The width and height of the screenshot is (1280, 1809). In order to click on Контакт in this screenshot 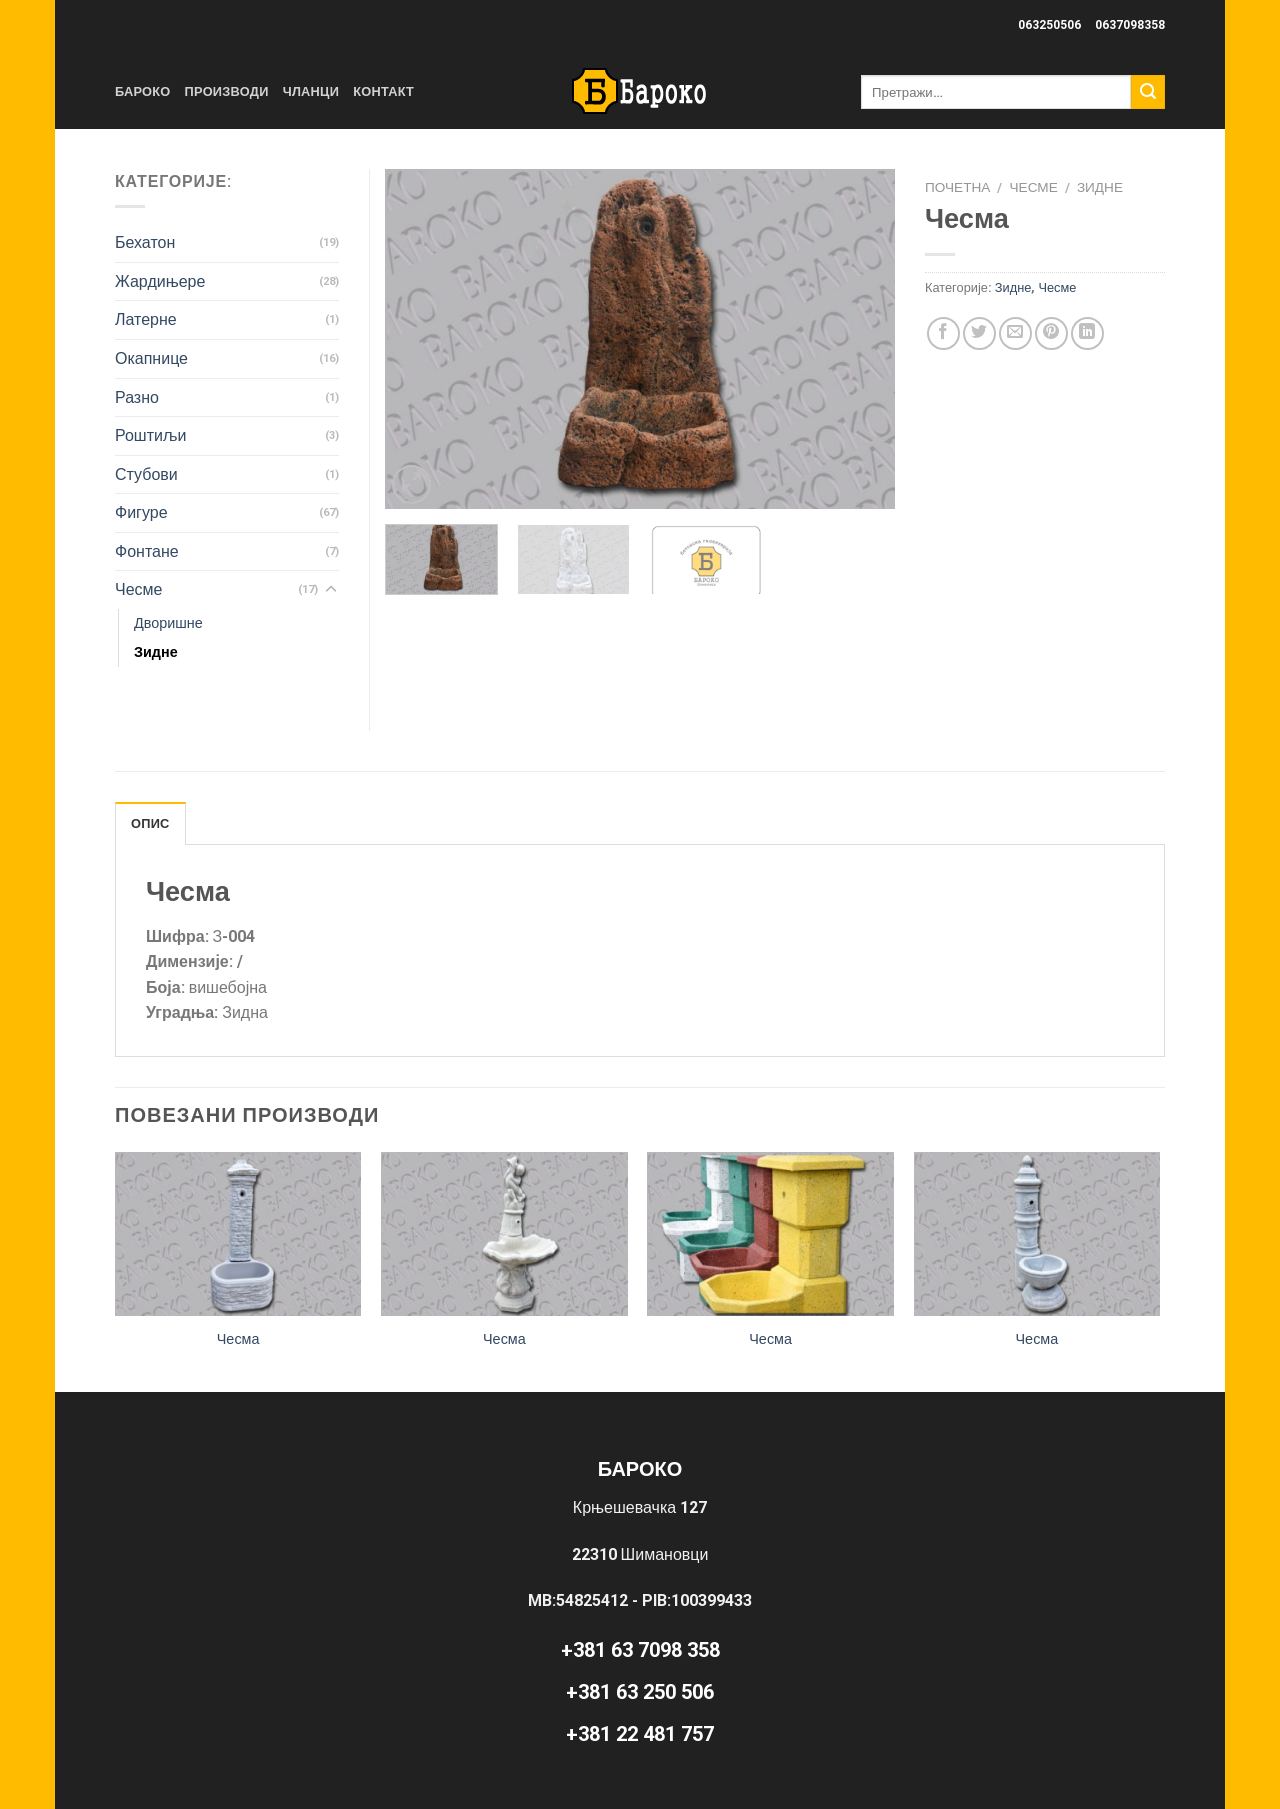, I will do `click(383, 91)`.